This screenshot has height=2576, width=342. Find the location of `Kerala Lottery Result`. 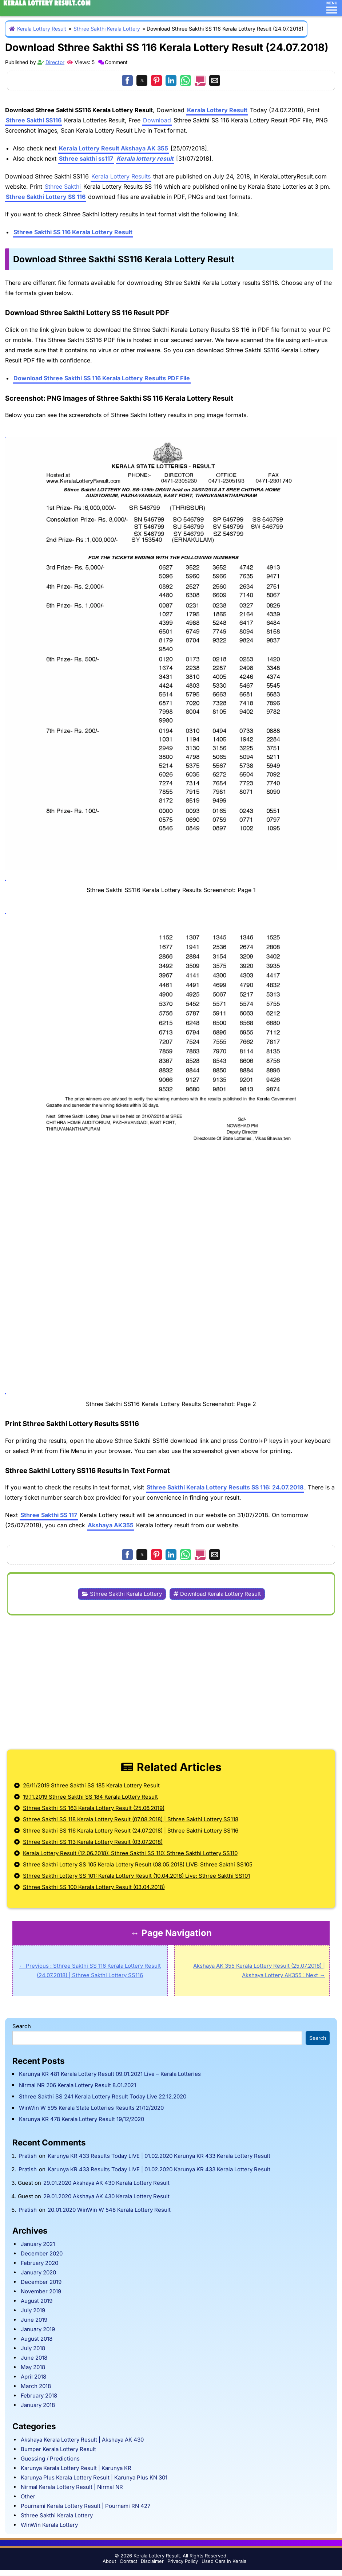

Kerala Lottery Result is located at coordinates (41, 28).